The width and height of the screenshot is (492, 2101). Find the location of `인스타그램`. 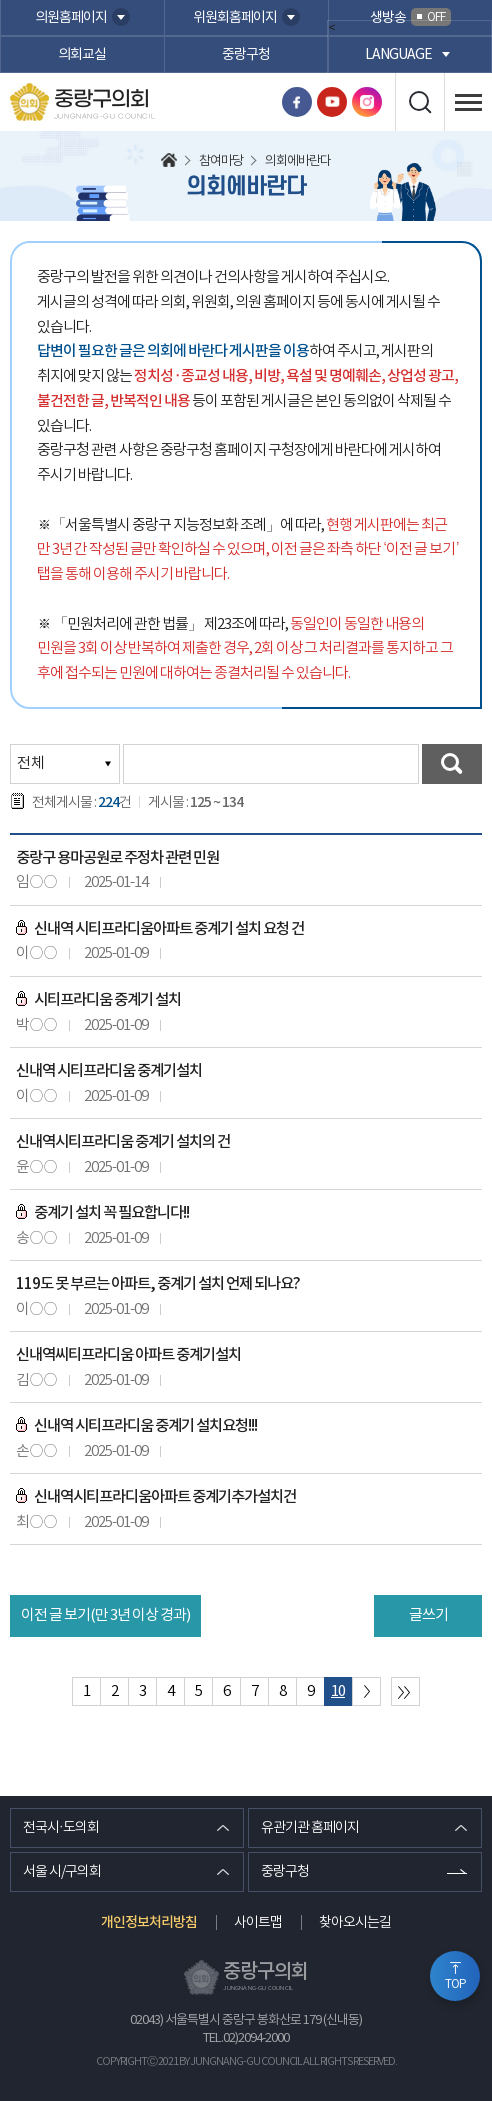

인스타그램 is located at coordinates (367, 102).